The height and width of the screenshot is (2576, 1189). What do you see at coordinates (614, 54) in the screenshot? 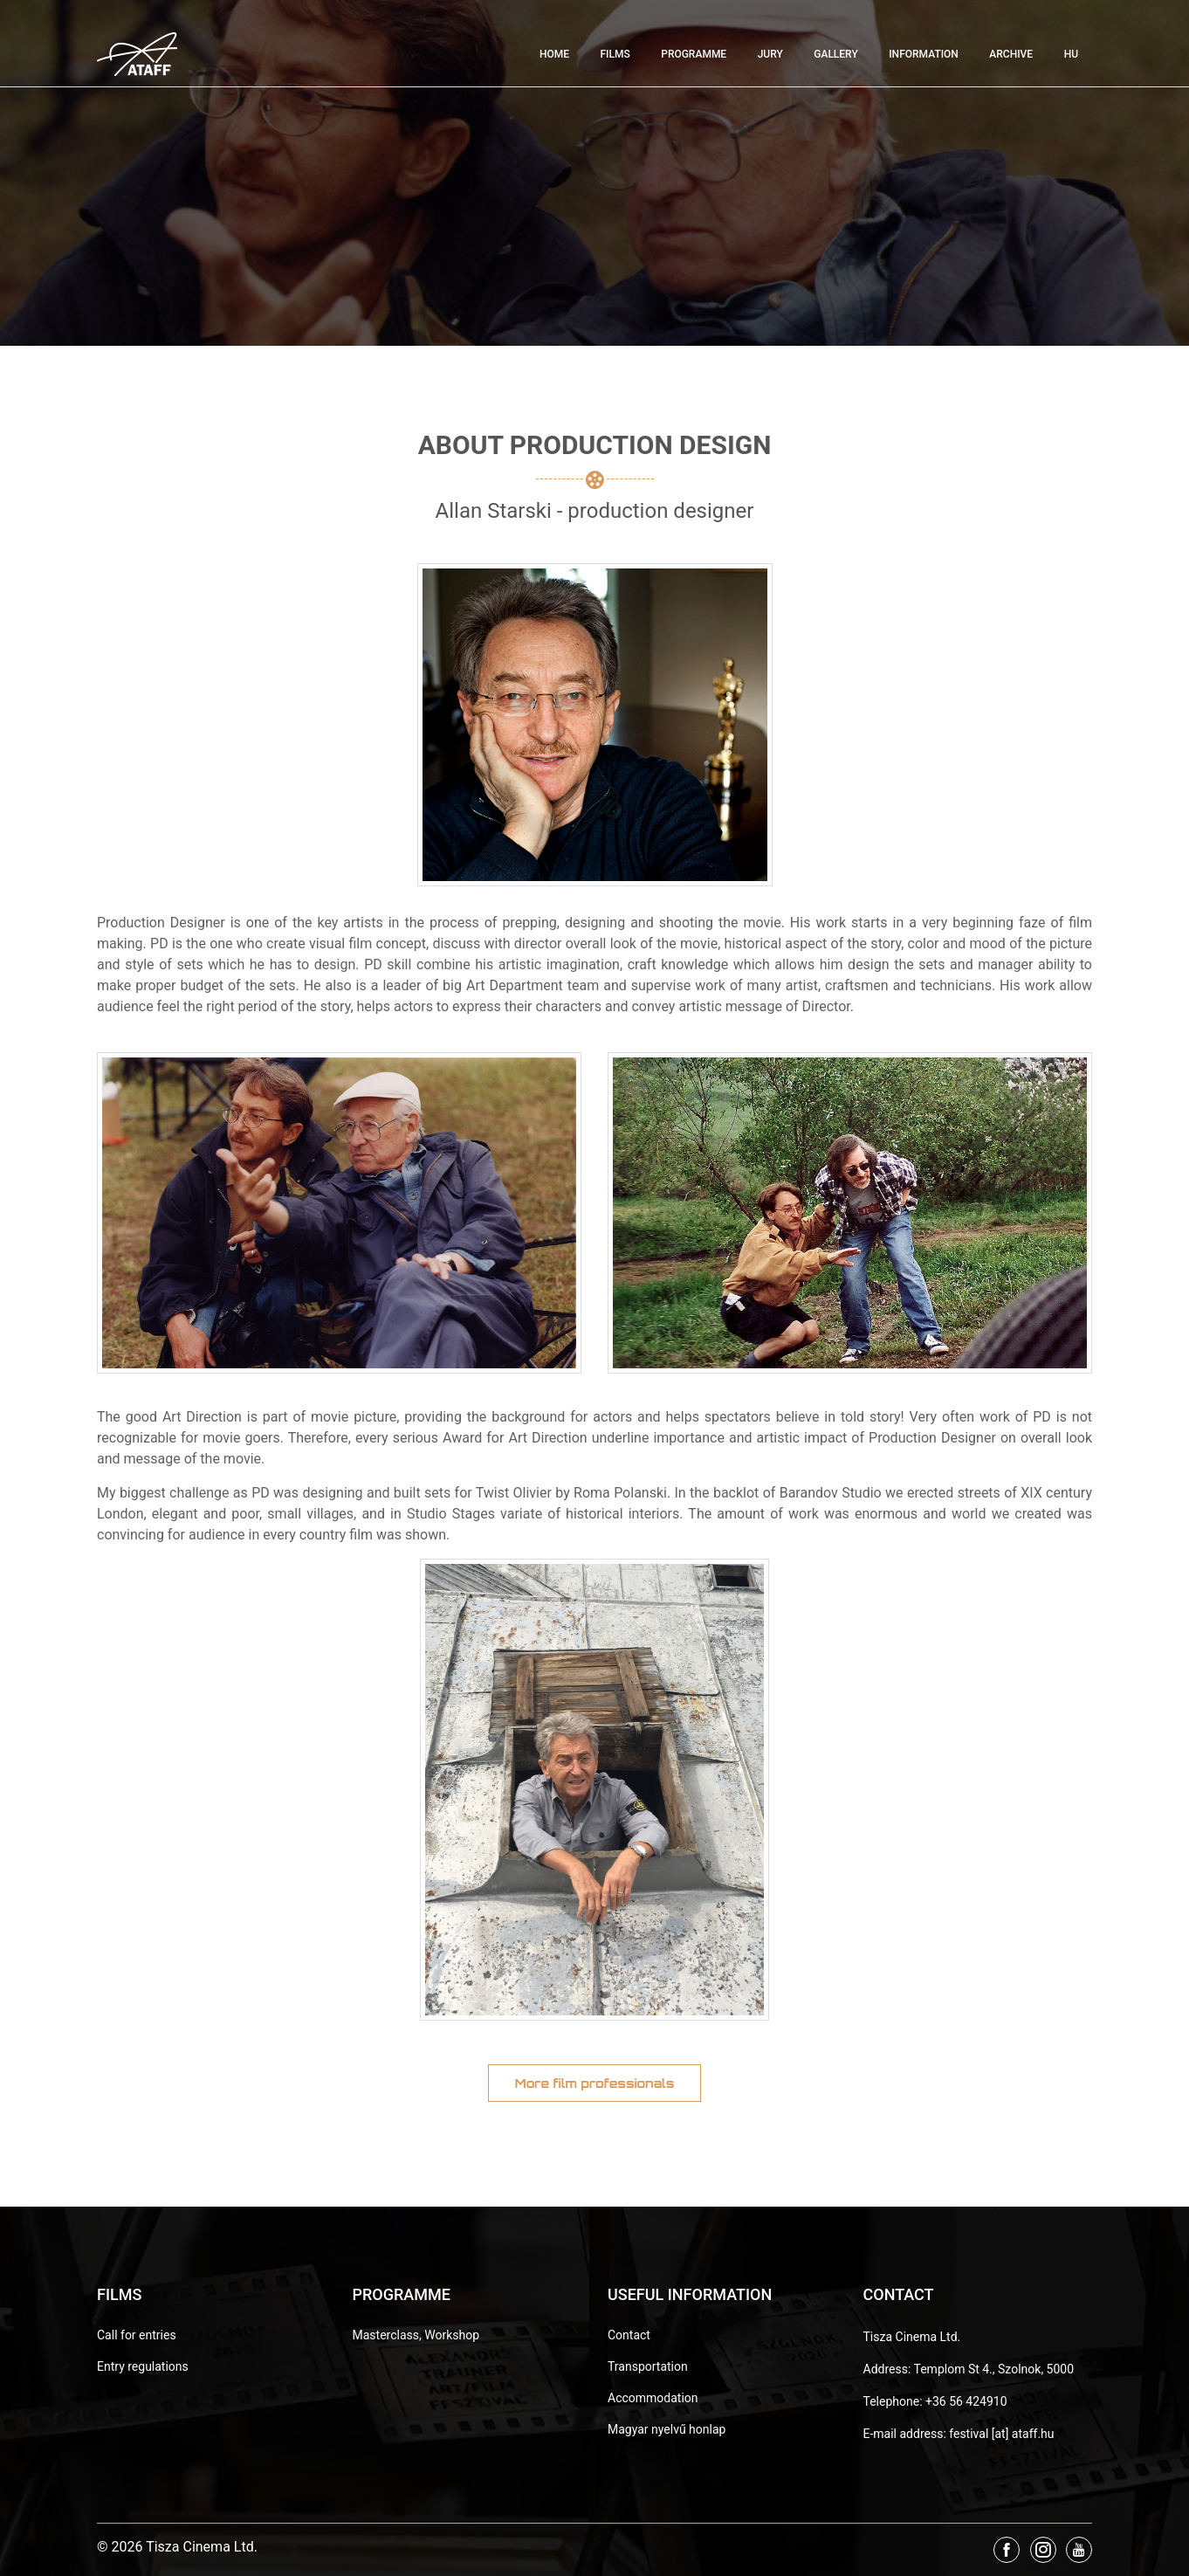
I see `Films` at bounding box center [614, 54].